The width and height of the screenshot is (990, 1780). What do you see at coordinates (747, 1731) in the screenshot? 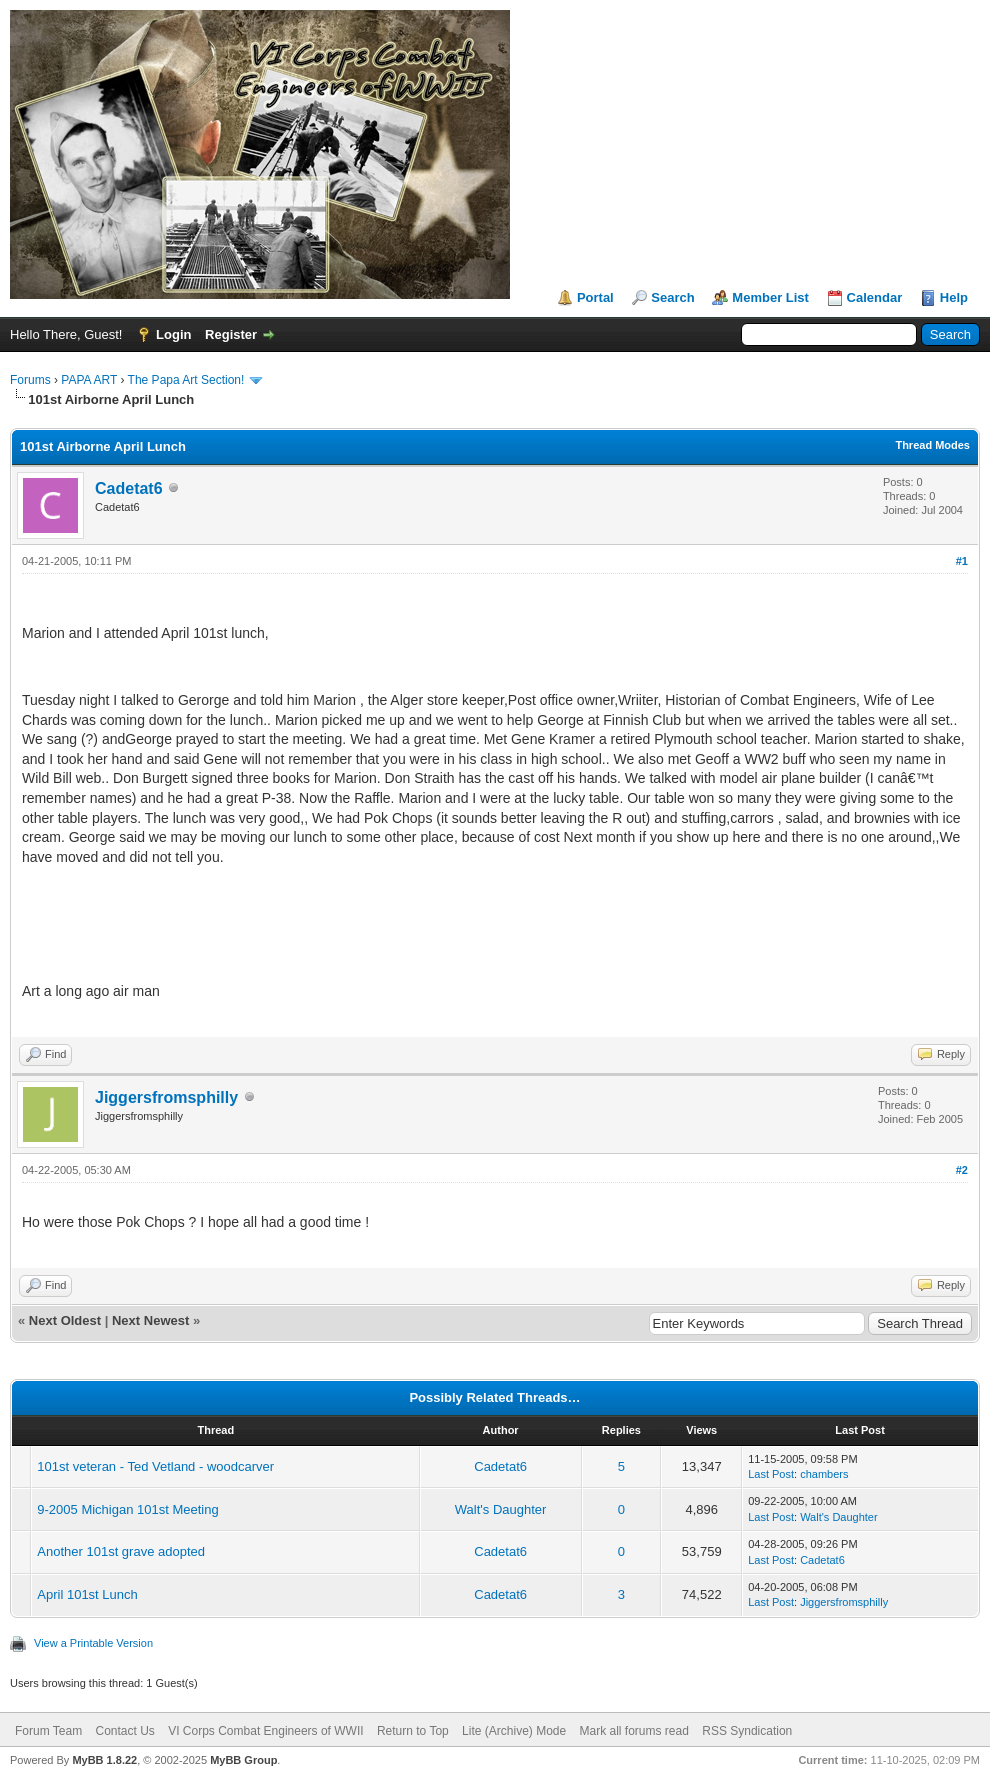
I see `RSS Syndication` at bounding box center [747, 1731].